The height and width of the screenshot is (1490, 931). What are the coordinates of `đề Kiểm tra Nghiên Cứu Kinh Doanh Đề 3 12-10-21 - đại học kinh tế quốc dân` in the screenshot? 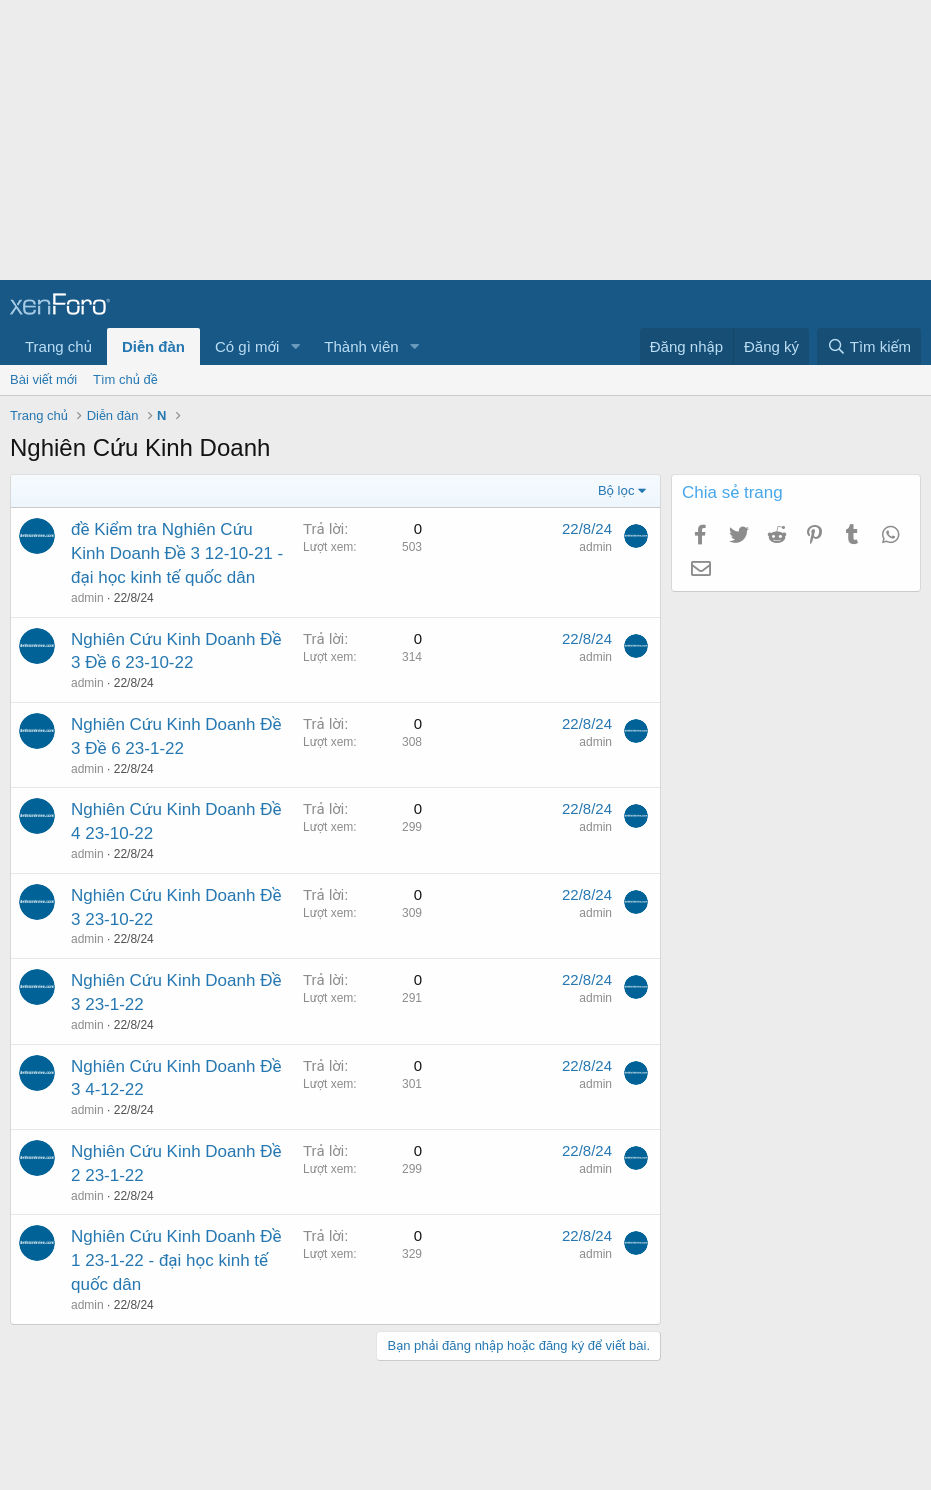 It's located at (177, 553).